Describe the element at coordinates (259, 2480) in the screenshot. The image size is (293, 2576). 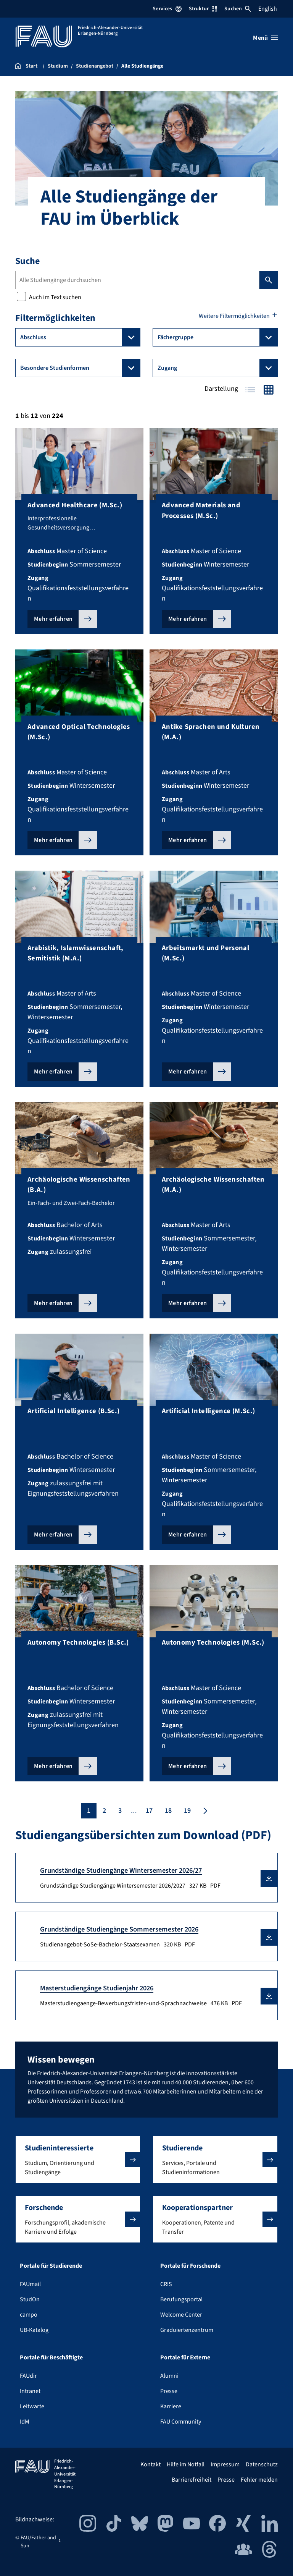
I see `Fehler melden` at that location.